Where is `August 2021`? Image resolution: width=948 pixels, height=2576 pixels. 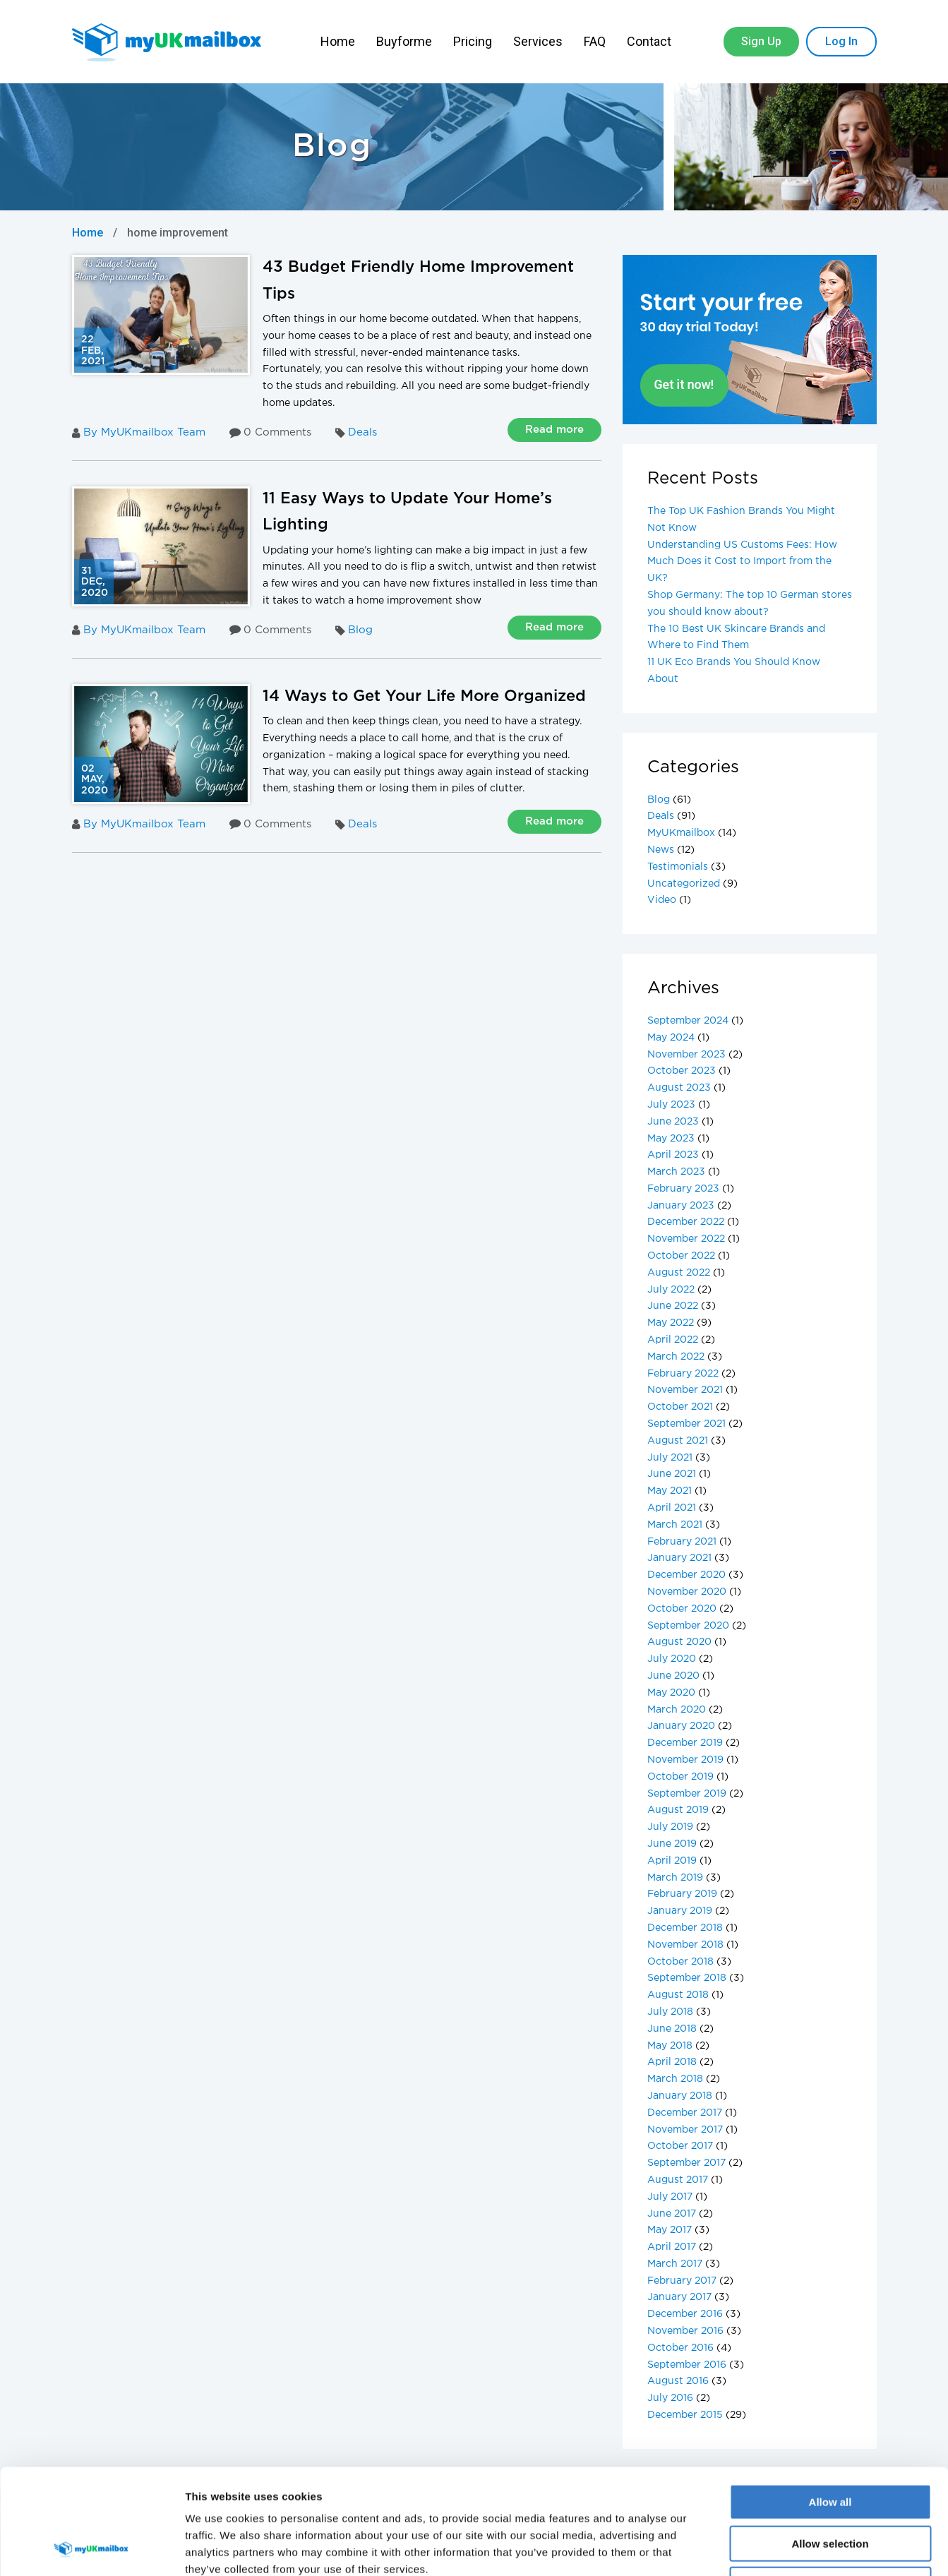
August 2021 is located at coordinates (677, 1441).